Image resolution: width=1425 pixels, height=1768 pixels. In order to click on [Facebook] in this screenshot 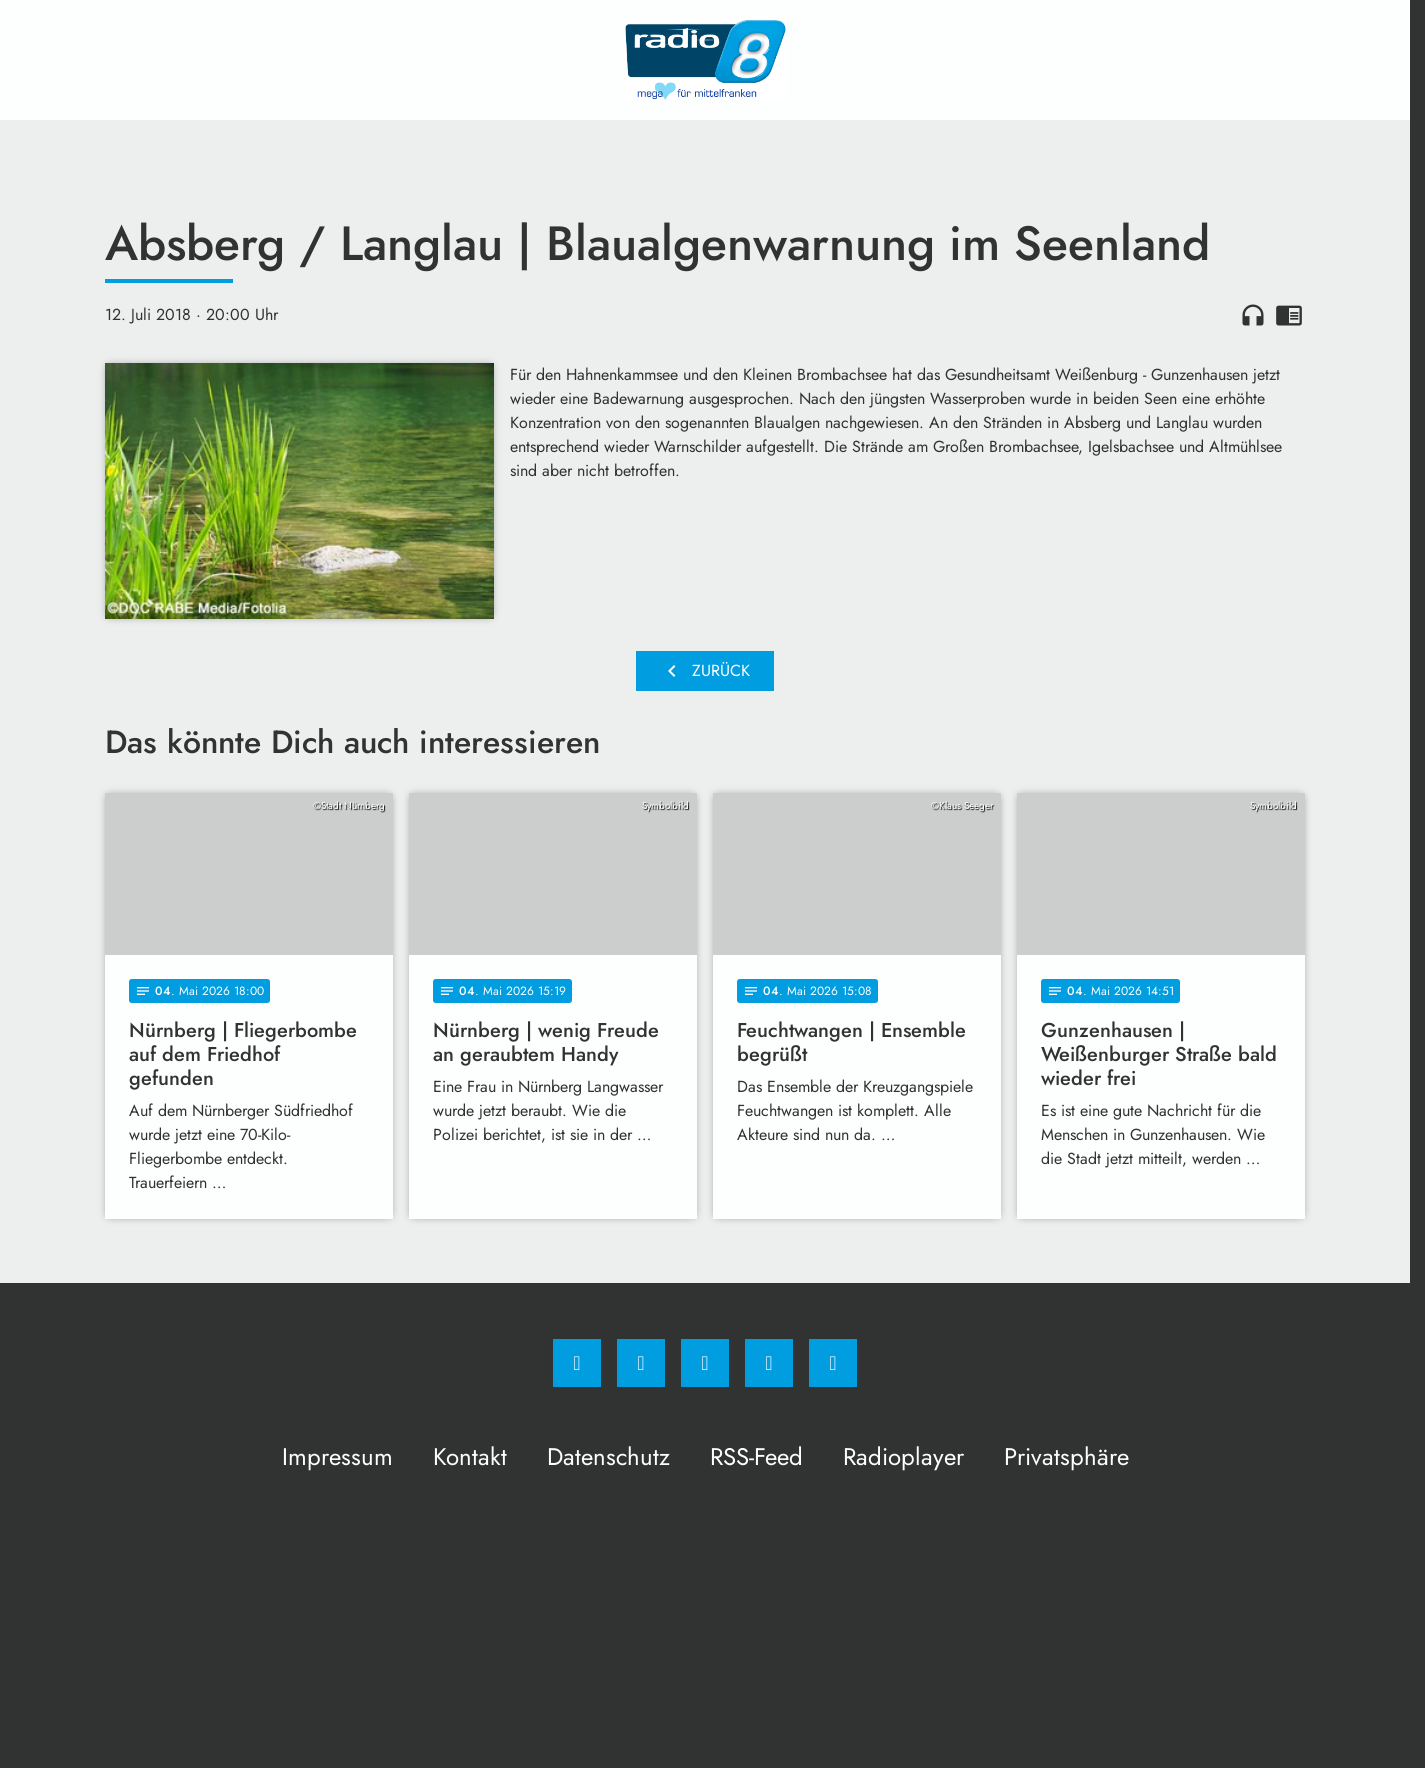, I will do `click(577, 1363)`.